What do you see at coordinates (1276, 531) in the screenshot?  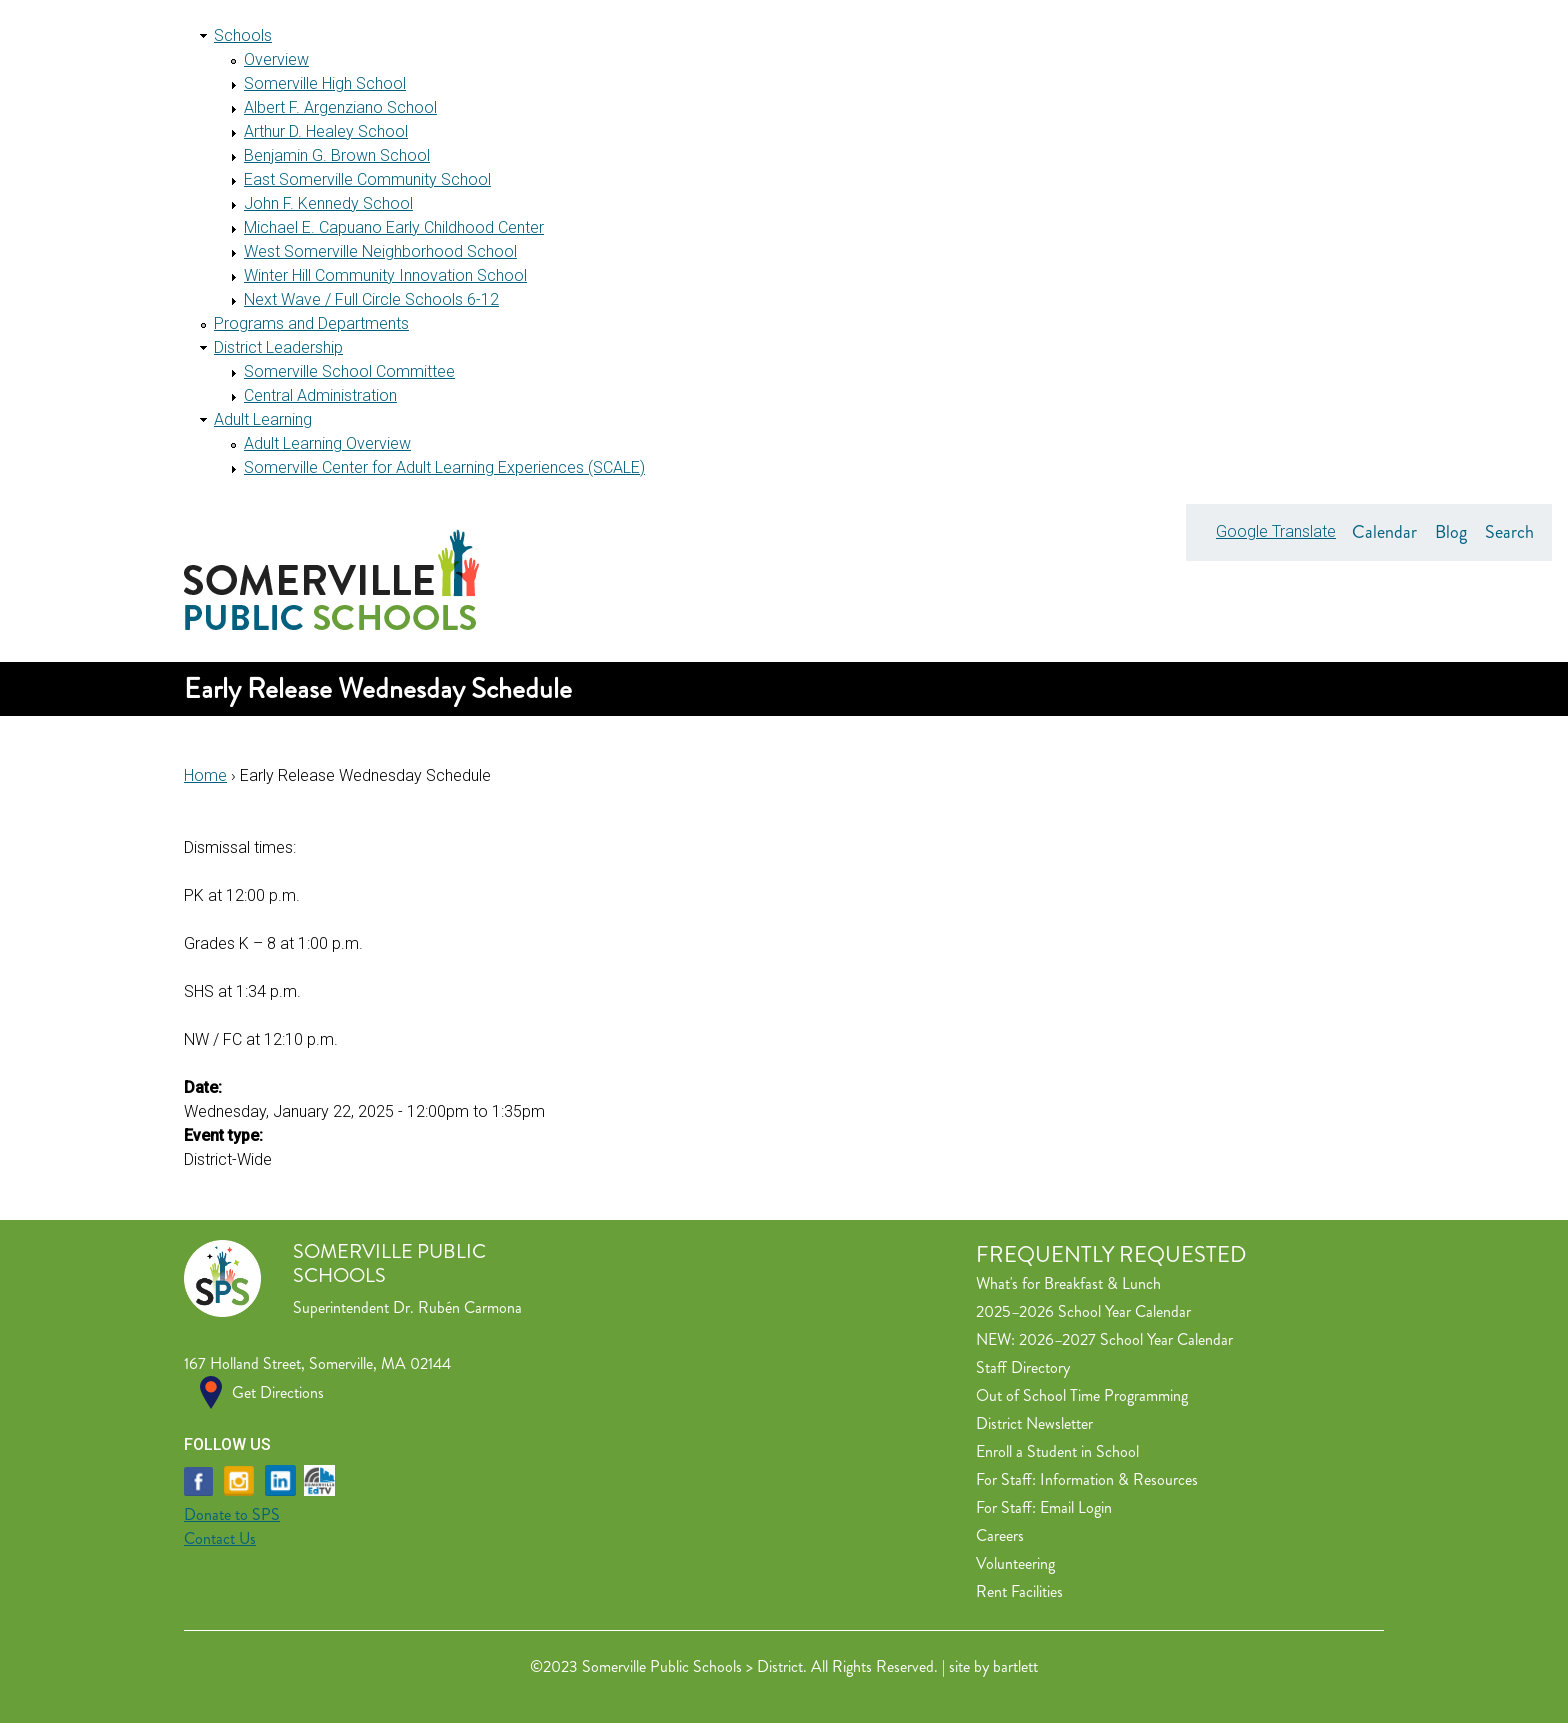 I see `Google Translate` at bounding box center [1276, 531].